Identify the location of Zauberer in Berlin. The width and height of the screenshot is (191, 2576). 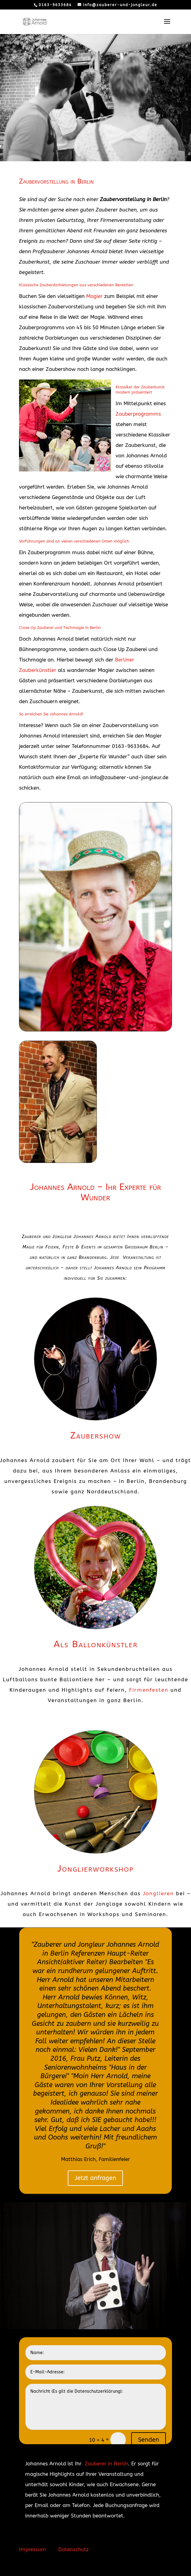
(106, 2463).